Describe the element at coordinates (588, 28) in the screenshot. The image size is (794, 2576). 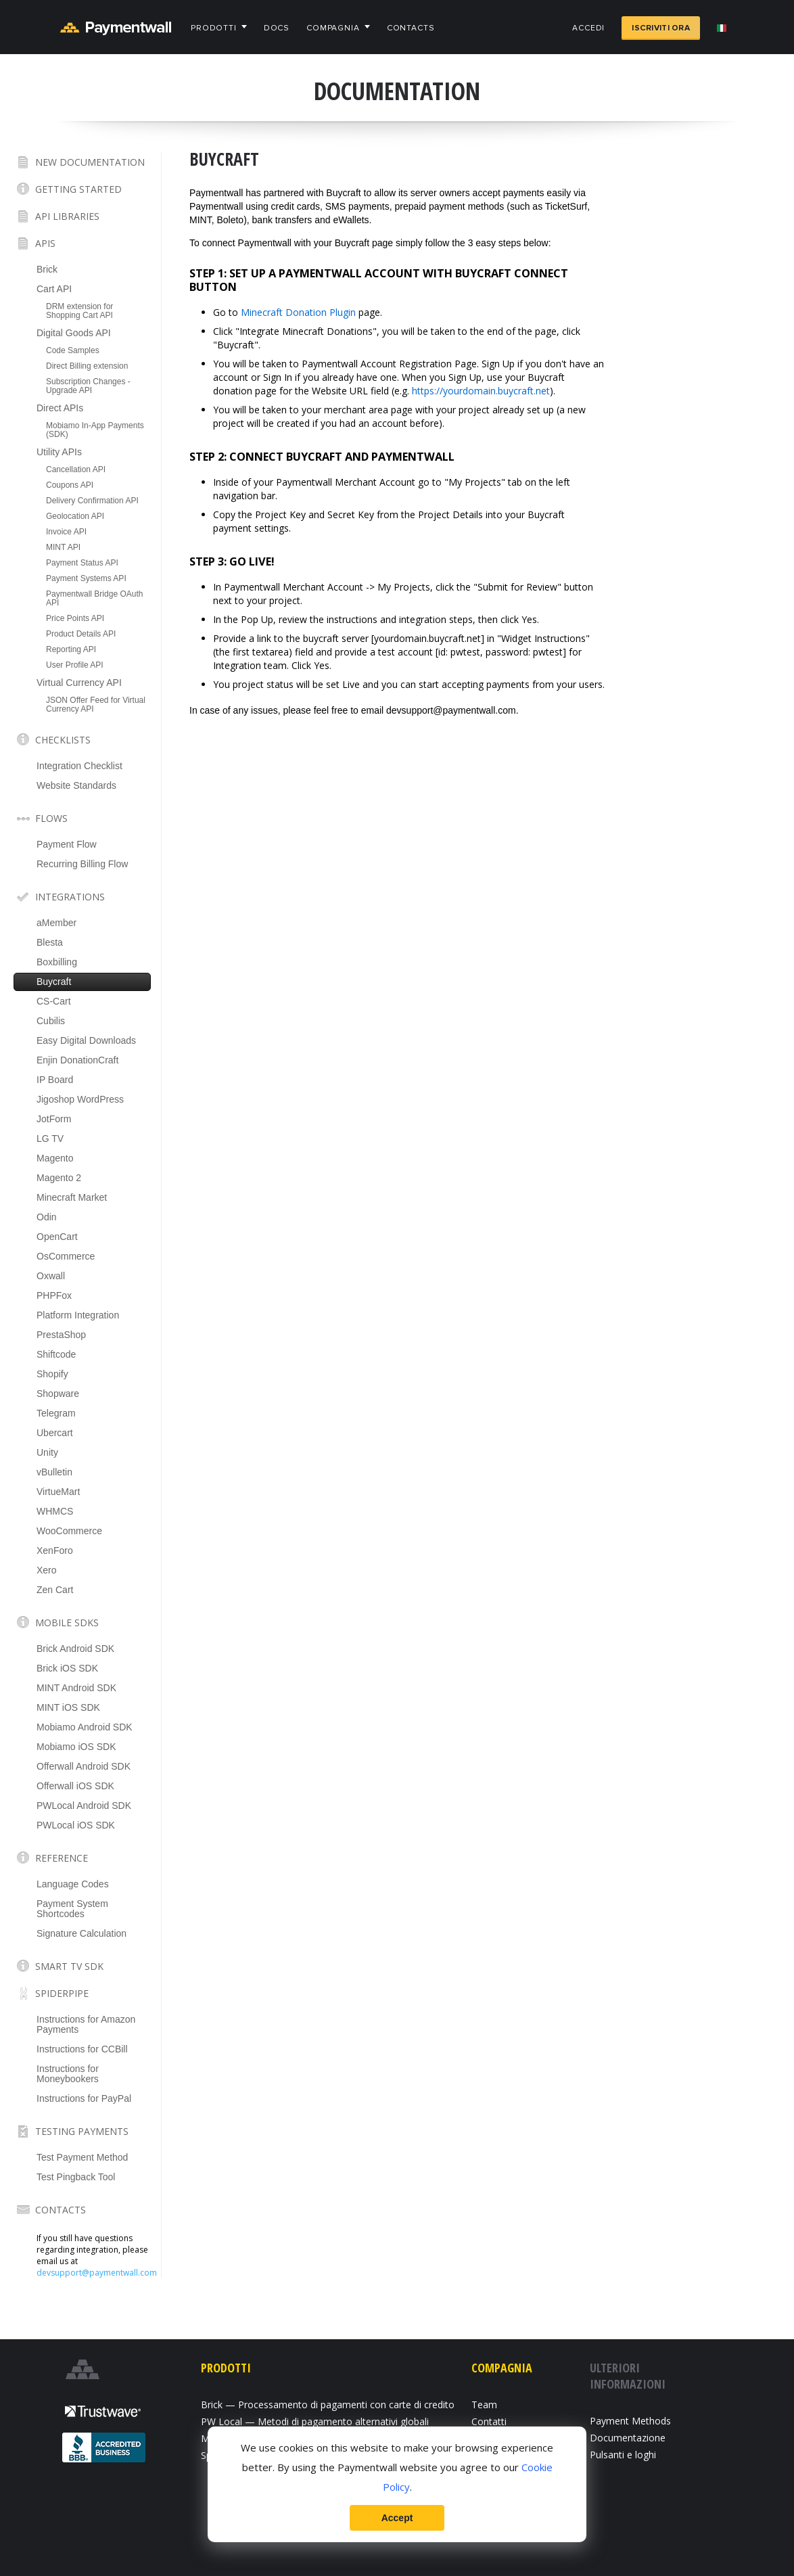
I see `Accedi` at that location.